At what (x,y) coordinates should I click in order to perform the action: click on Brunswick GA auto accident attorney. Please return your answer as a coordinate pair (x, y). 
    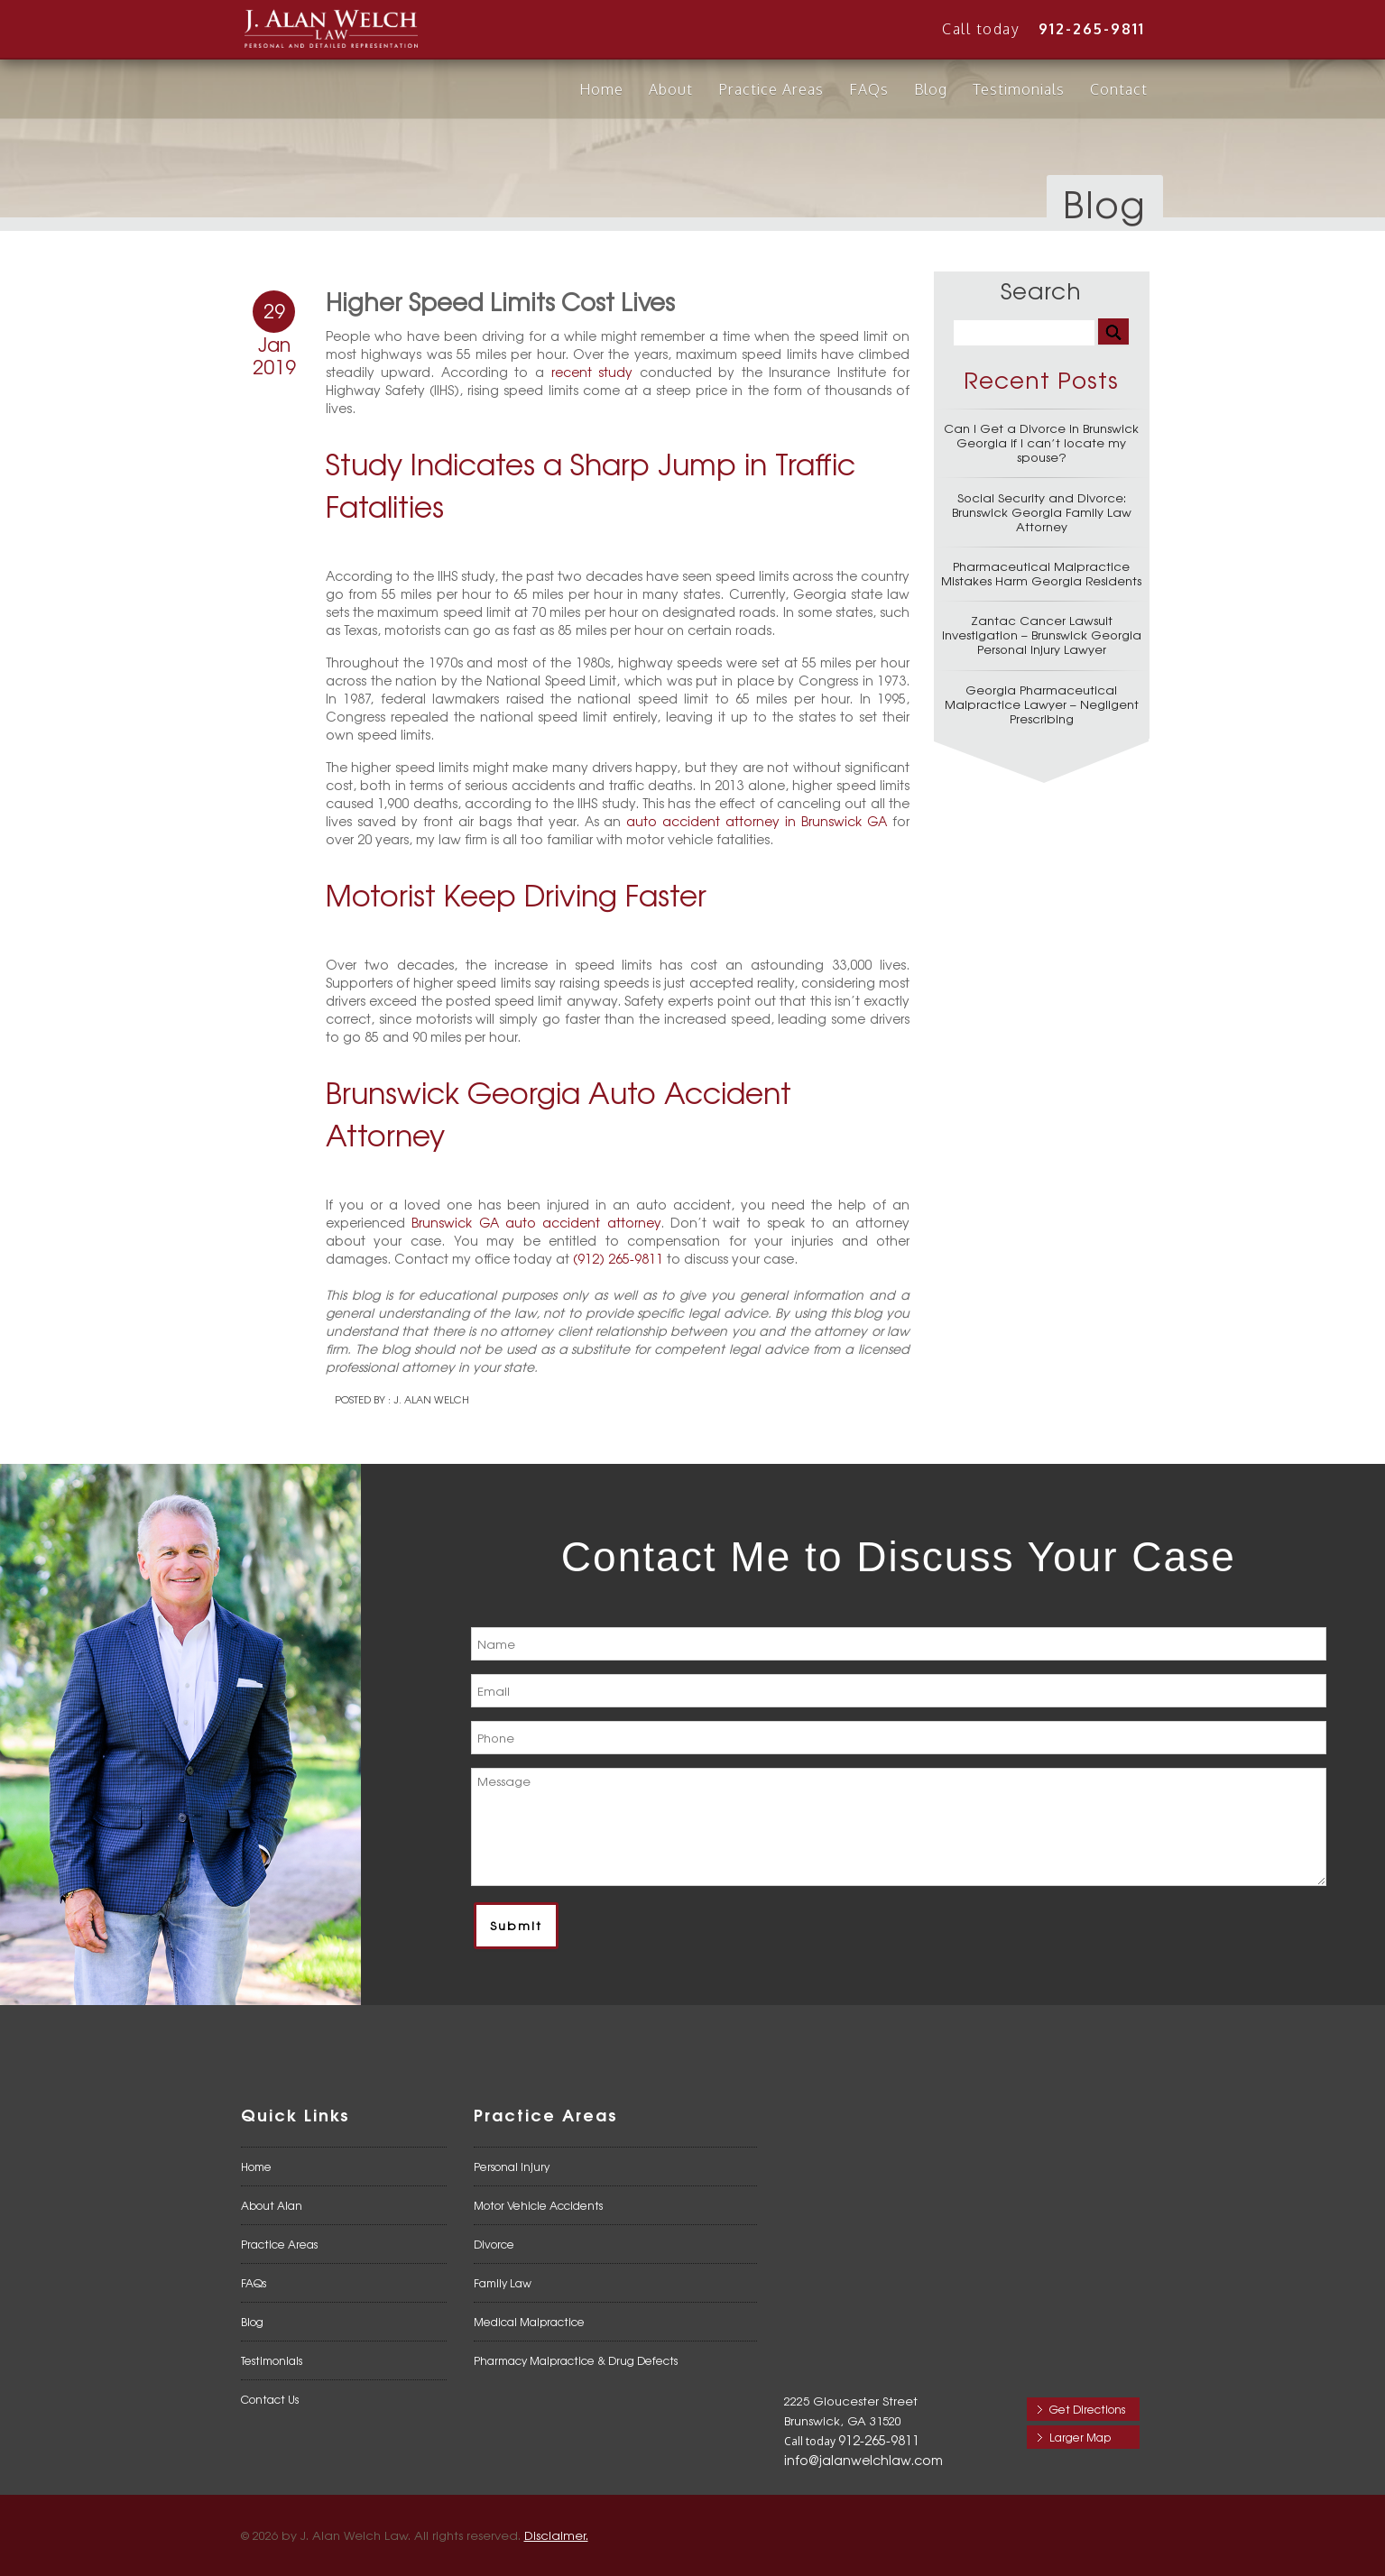
    Looking at the image, I should click on (535, 1222).